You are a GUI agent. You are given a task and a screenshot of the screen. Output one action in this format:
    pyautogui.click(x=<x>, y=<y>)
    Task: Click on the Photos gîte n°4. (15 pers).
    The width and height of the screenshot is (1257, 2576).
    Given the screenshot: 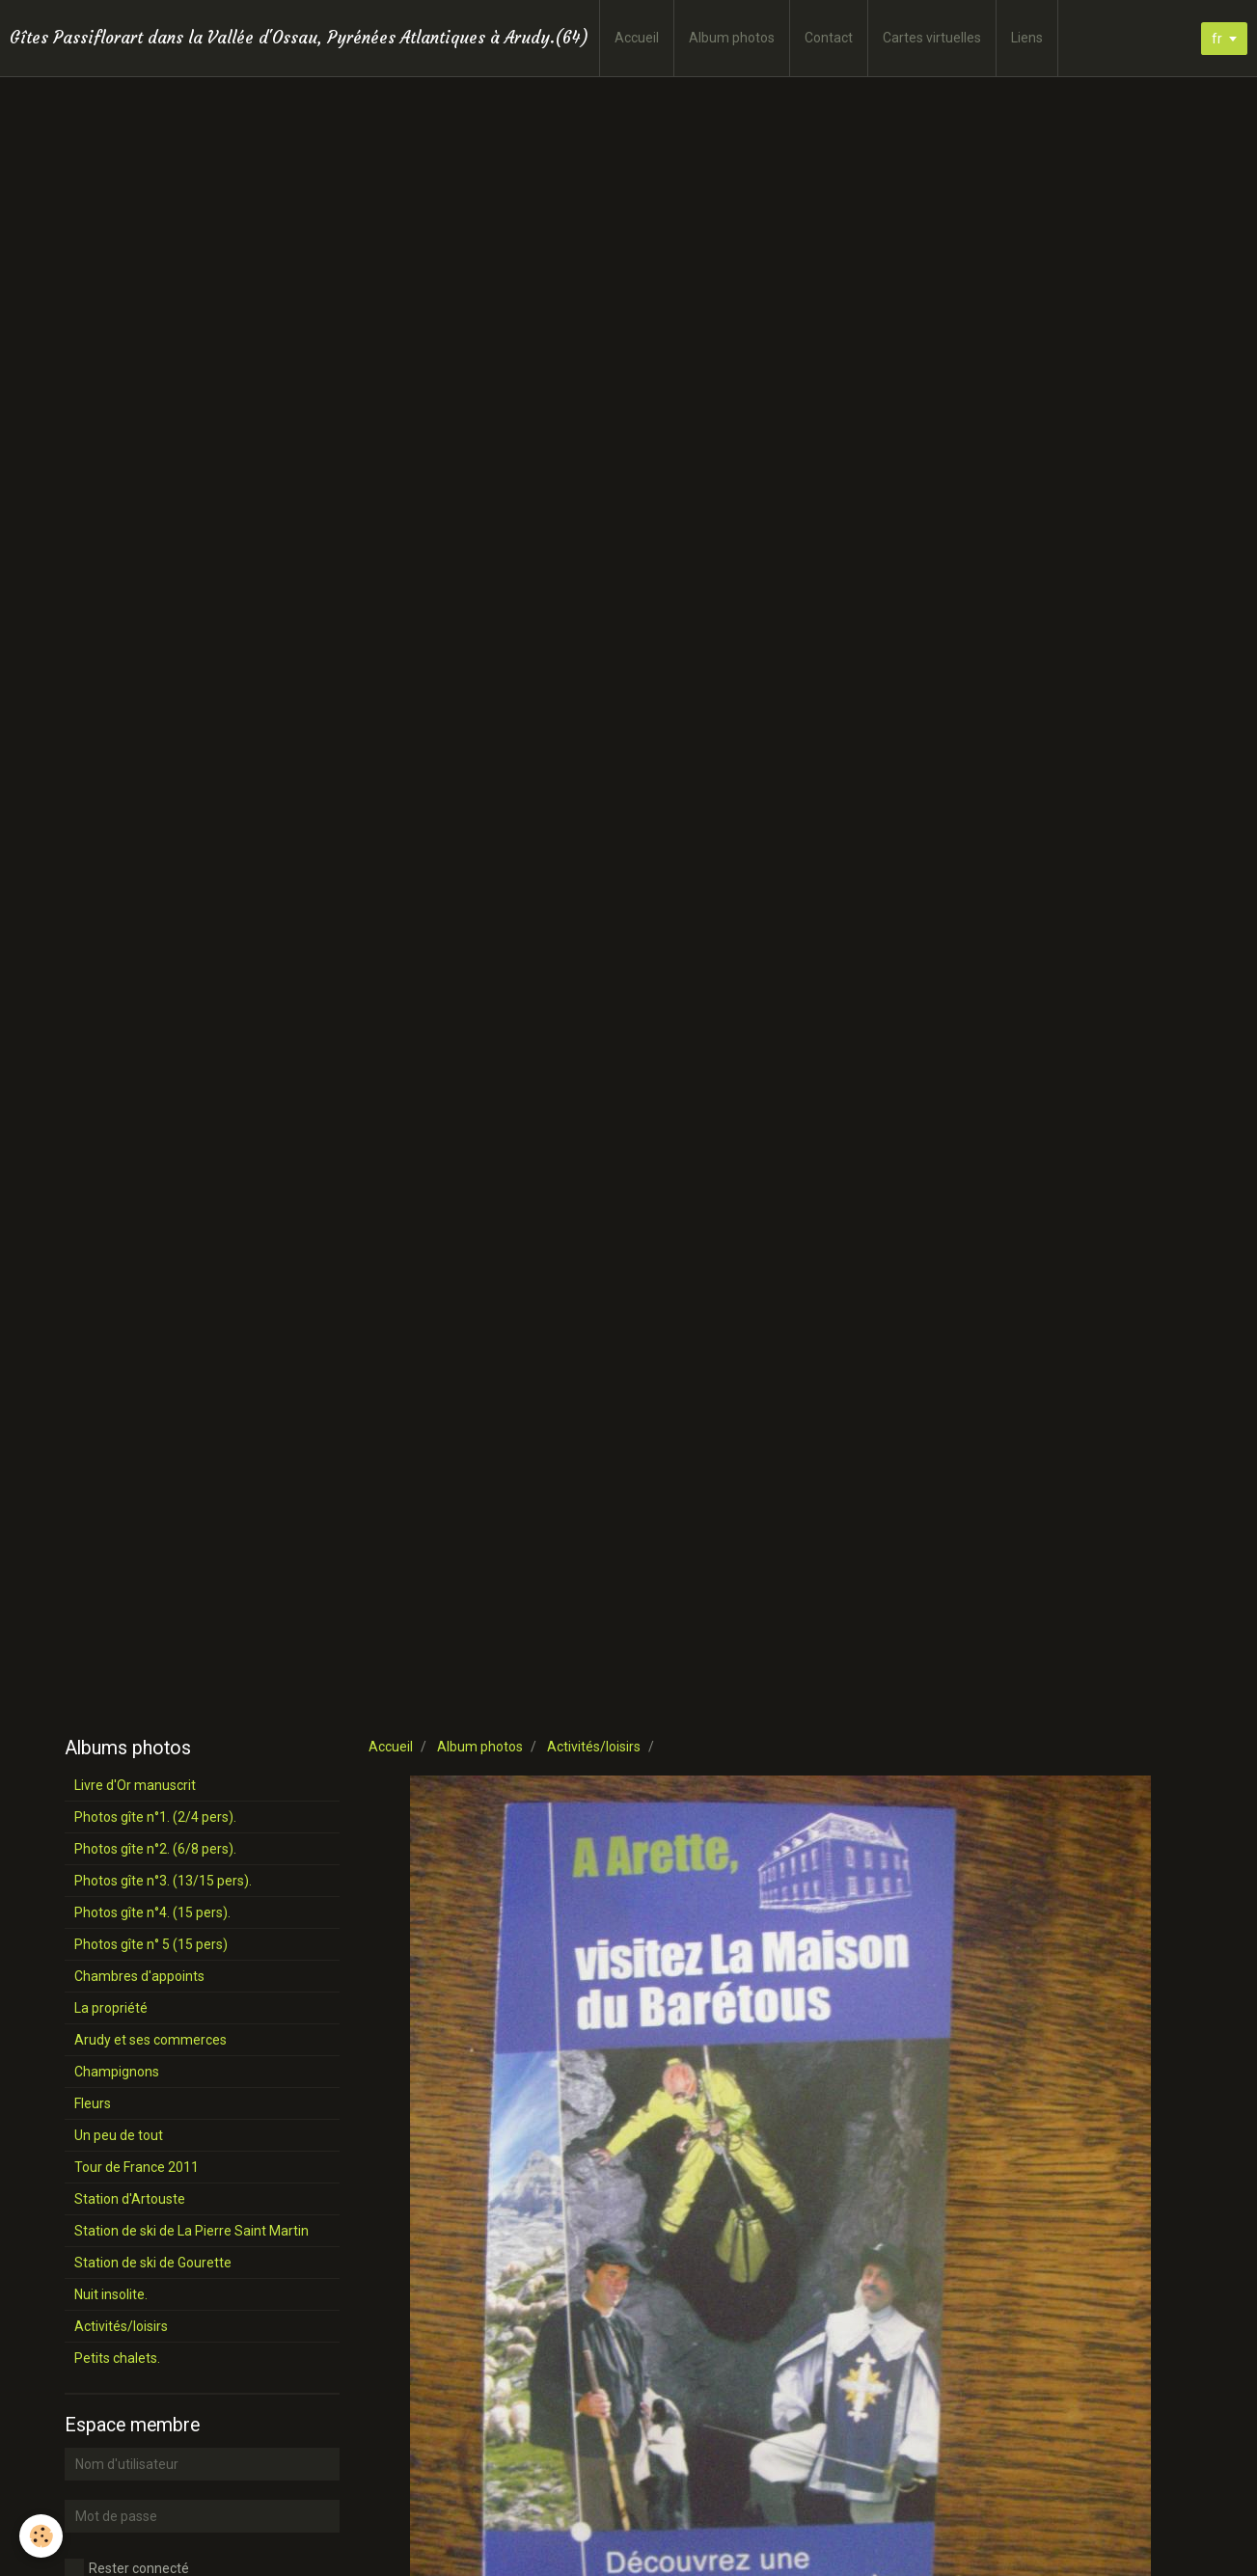 What is the action you would take?
    pyautogui.click(x=152, y=1912)
    